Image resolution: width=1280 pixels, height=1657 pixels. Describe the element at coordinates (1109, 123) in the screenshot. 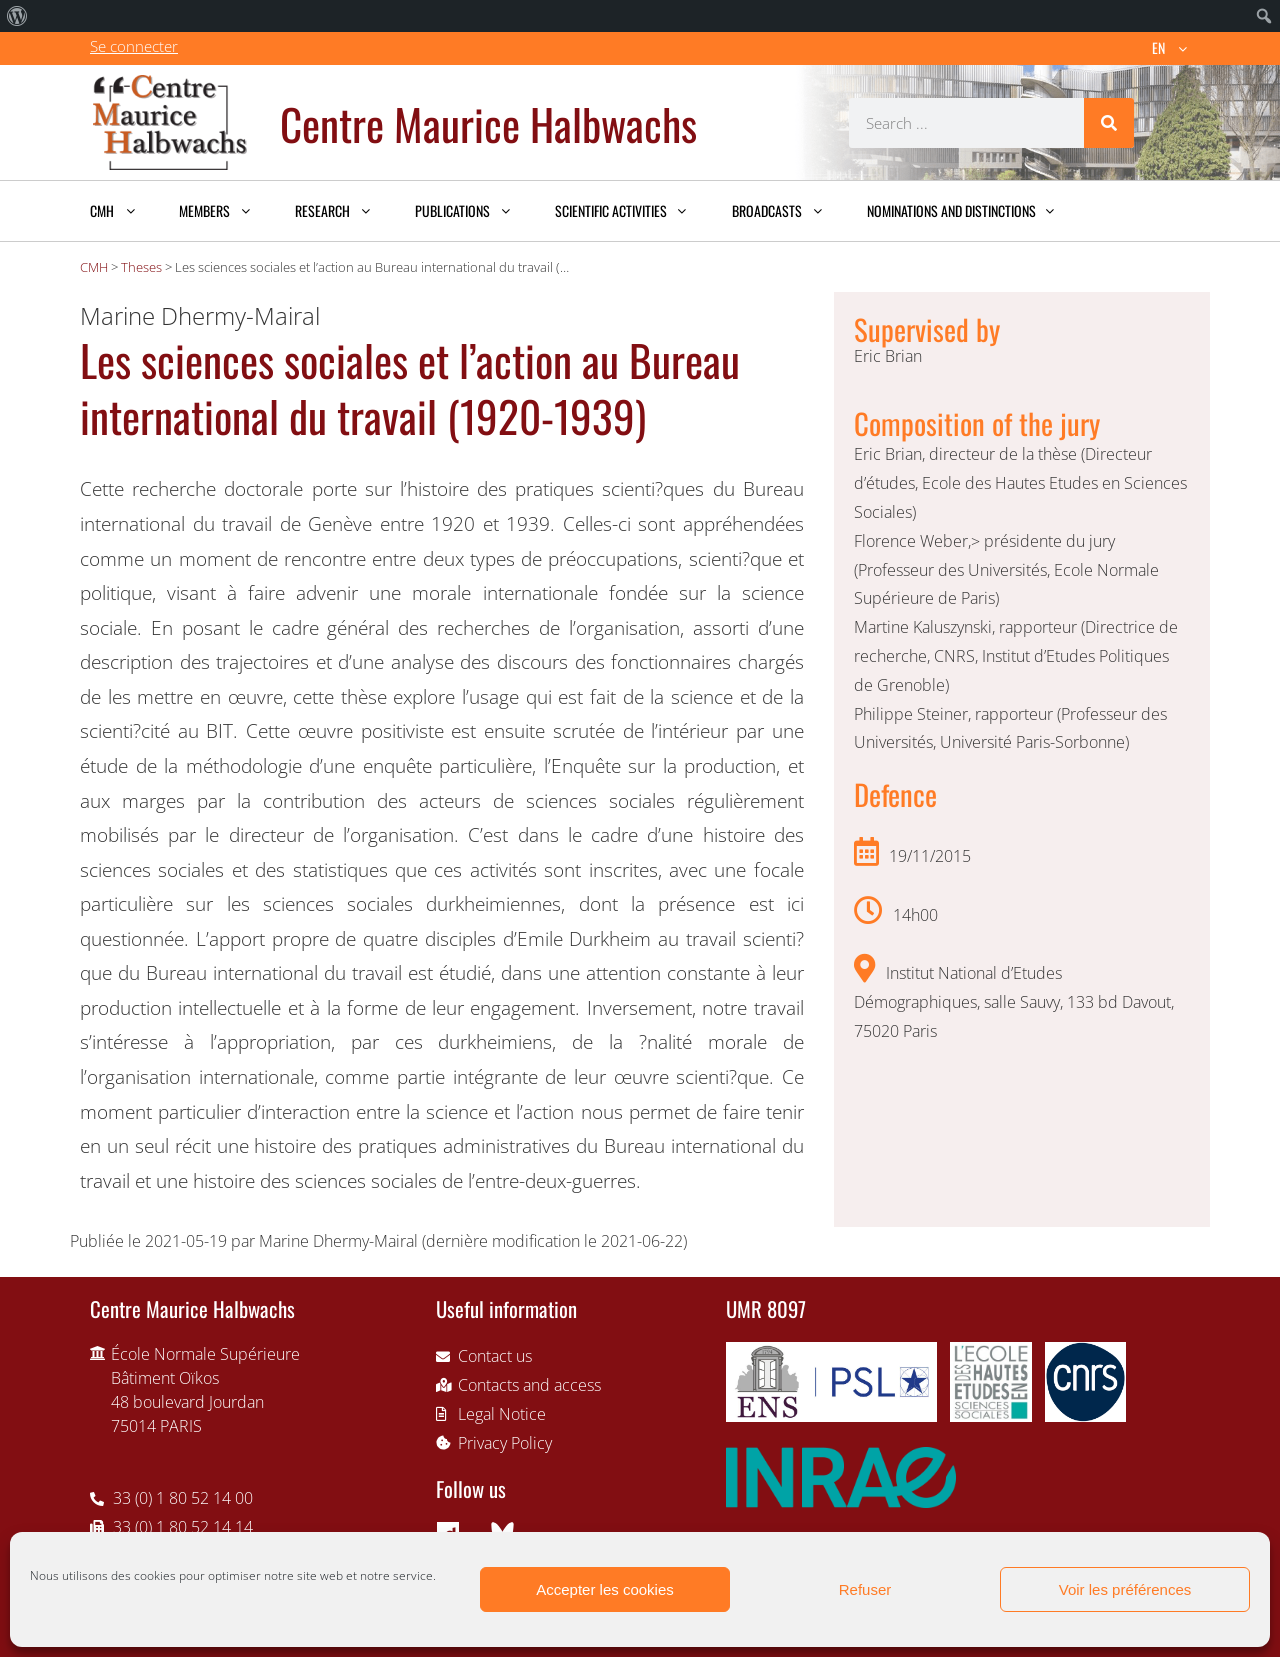

I see `[Search]` at that location.